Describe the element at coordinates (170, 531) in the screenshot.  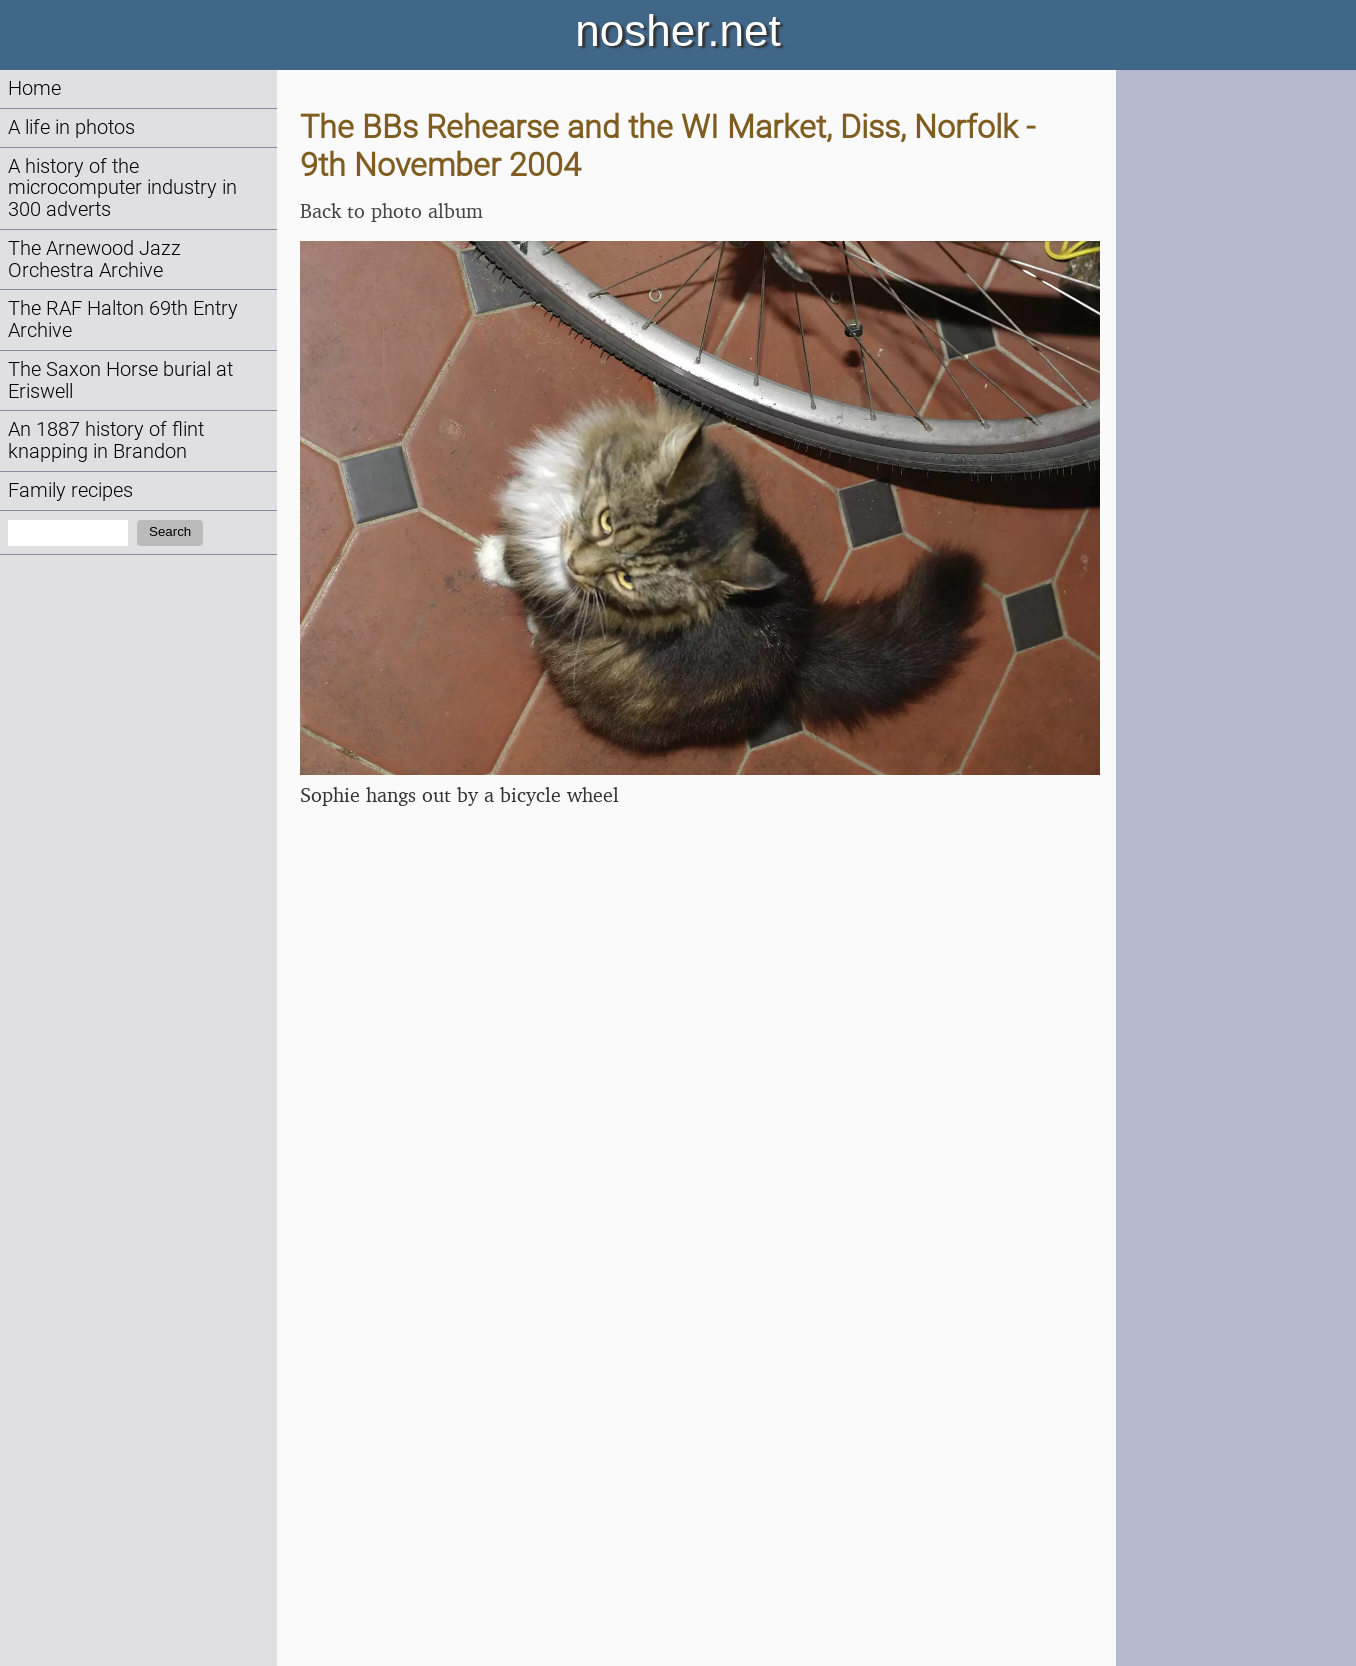
I see `Search` at that location.